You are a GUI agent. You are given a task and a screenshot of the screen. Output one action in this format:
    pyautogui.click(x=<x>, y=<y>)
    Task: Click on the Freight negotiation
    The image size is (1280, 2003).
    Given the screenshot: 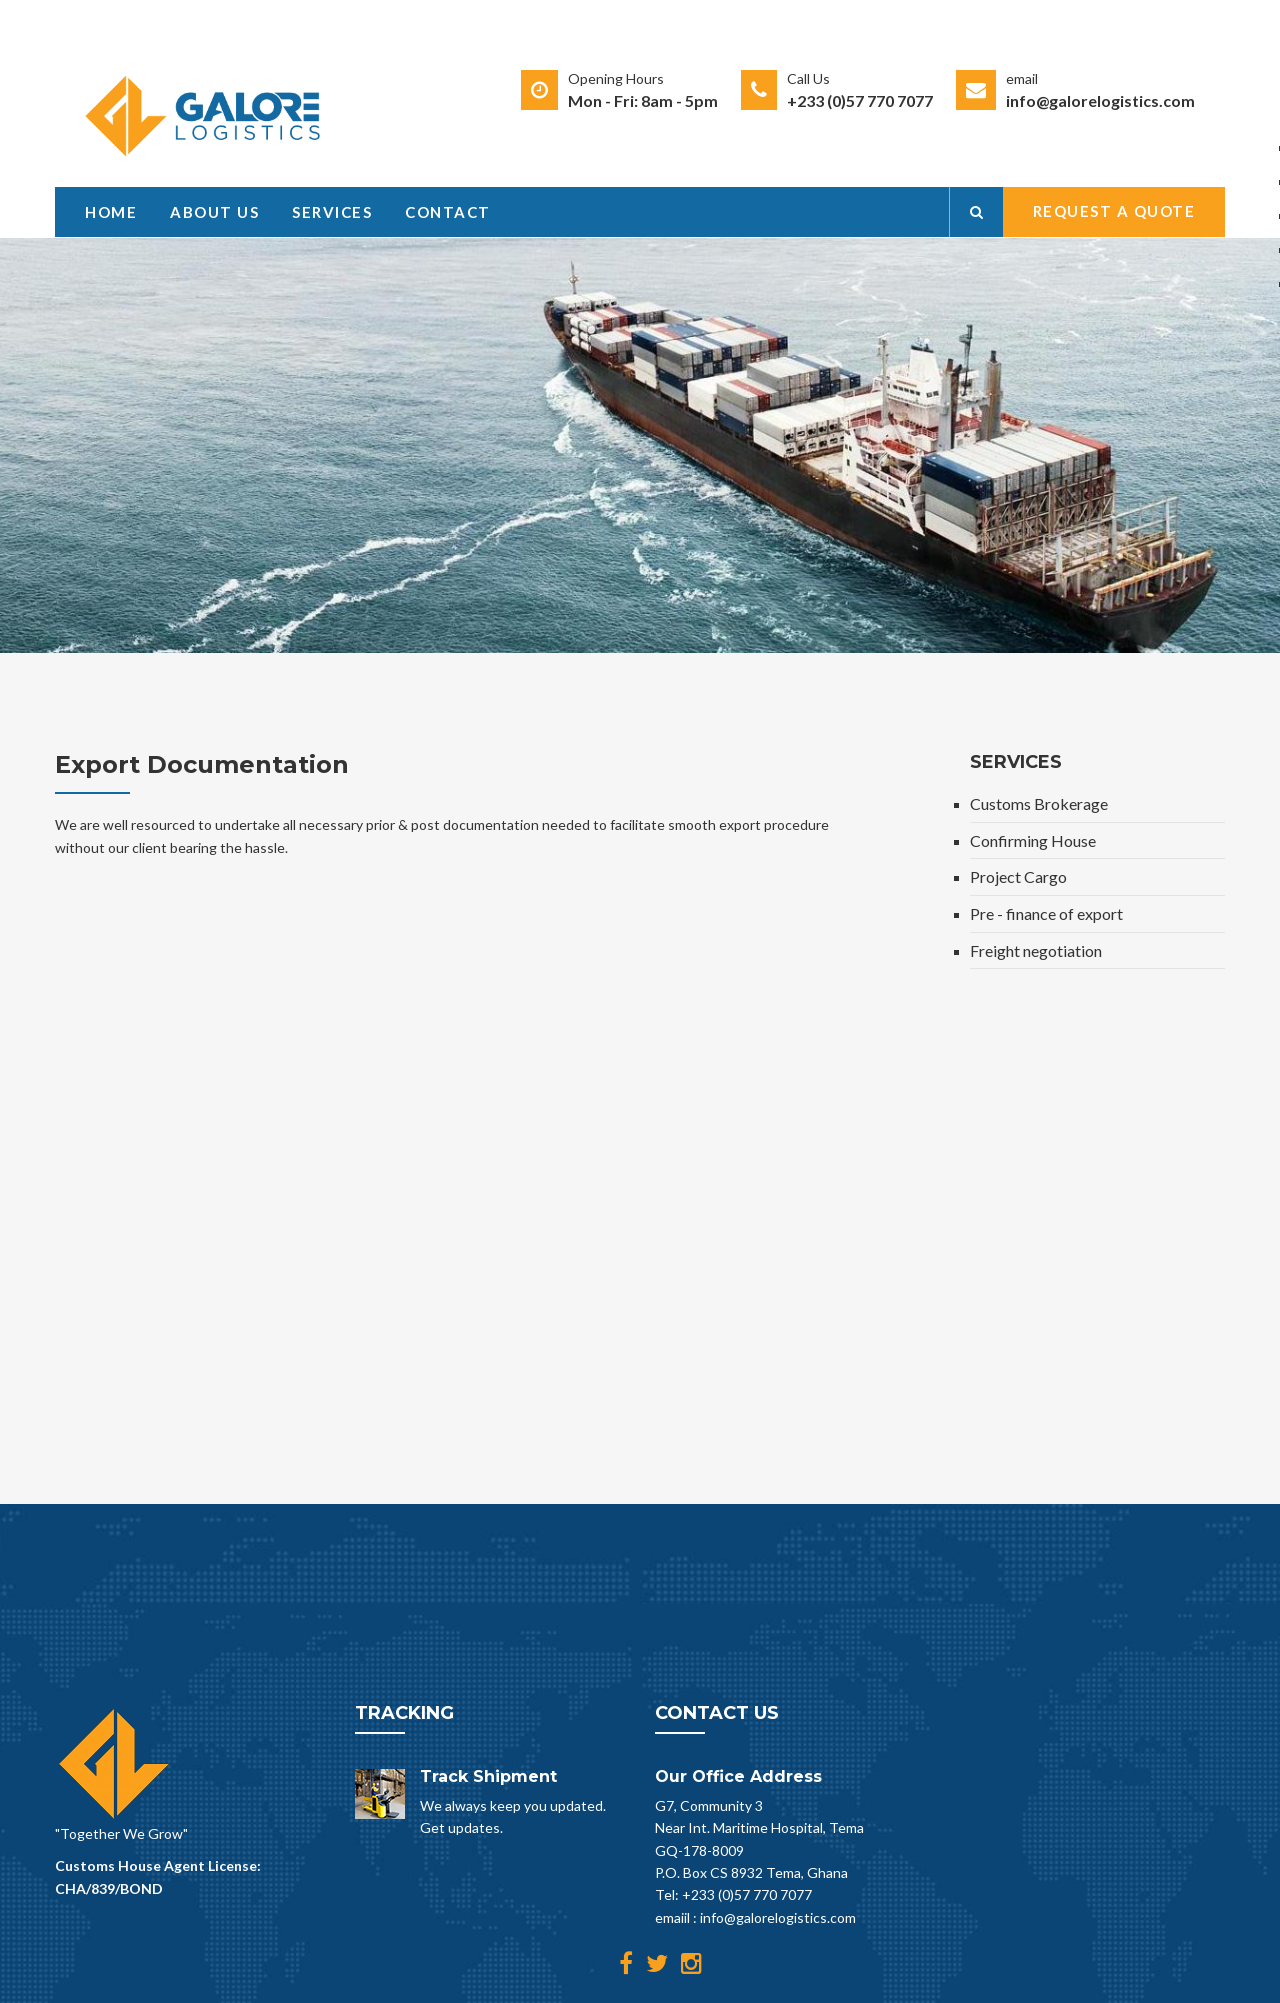 What is the action you would take?
    pyautogui.click(x=1036, y=950)
    